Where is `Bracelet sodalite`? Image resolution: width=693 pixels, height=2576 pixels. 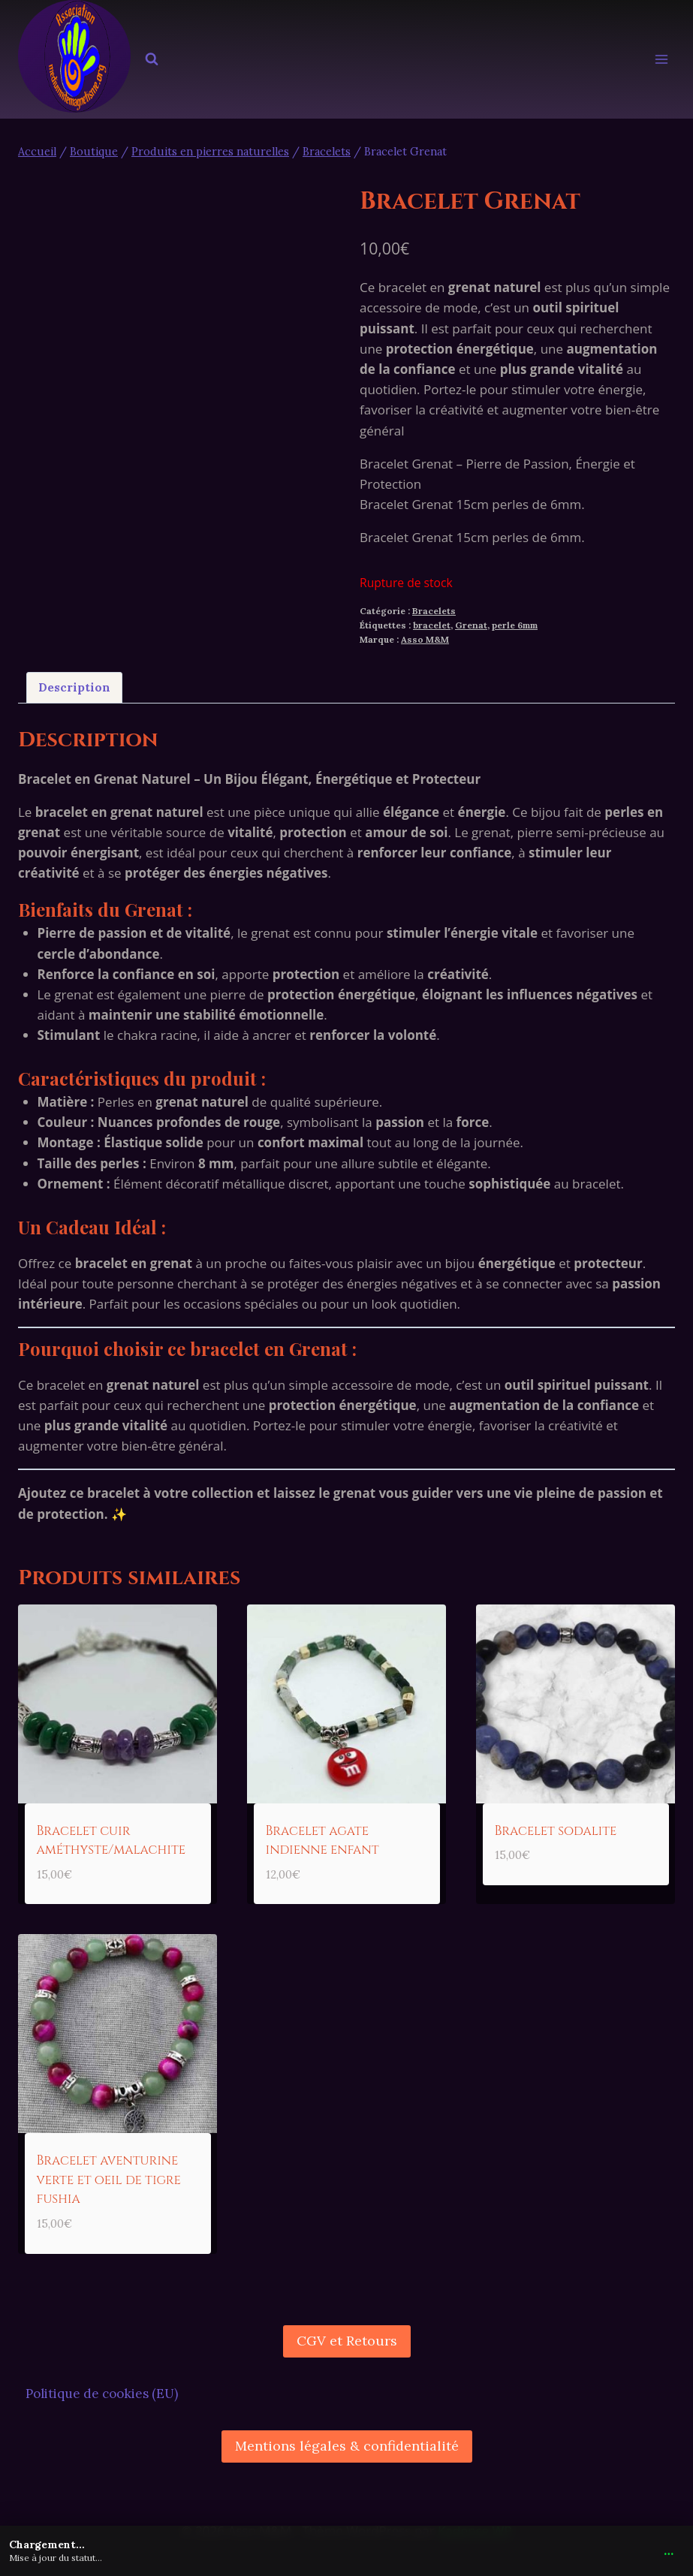
Bracelet sodalite is located at coordinates (556, 1830).